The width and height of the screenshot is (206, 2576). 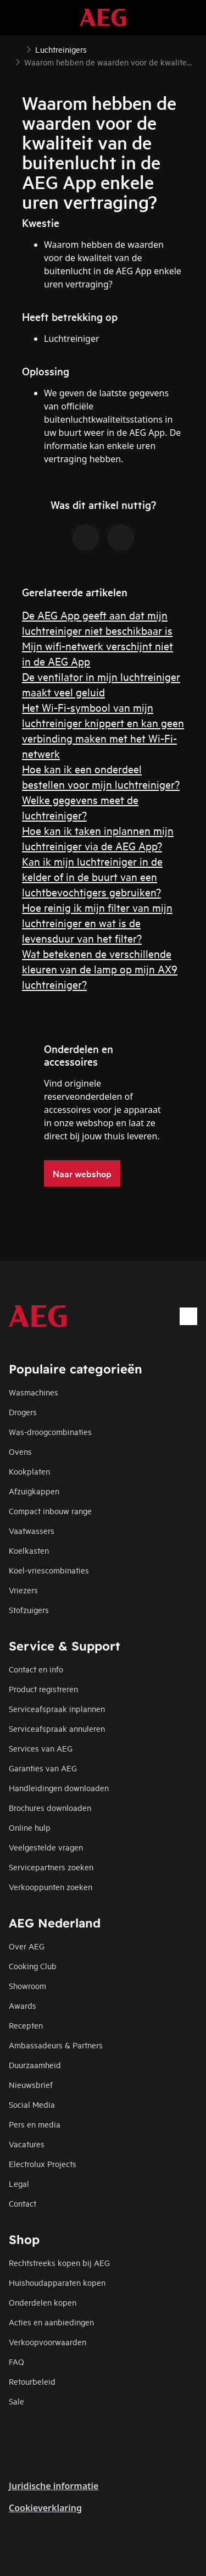 What do you see at coordinates (19, 2183) in the screenshot?
I see `Legal` at bounding box center [19, 2183].